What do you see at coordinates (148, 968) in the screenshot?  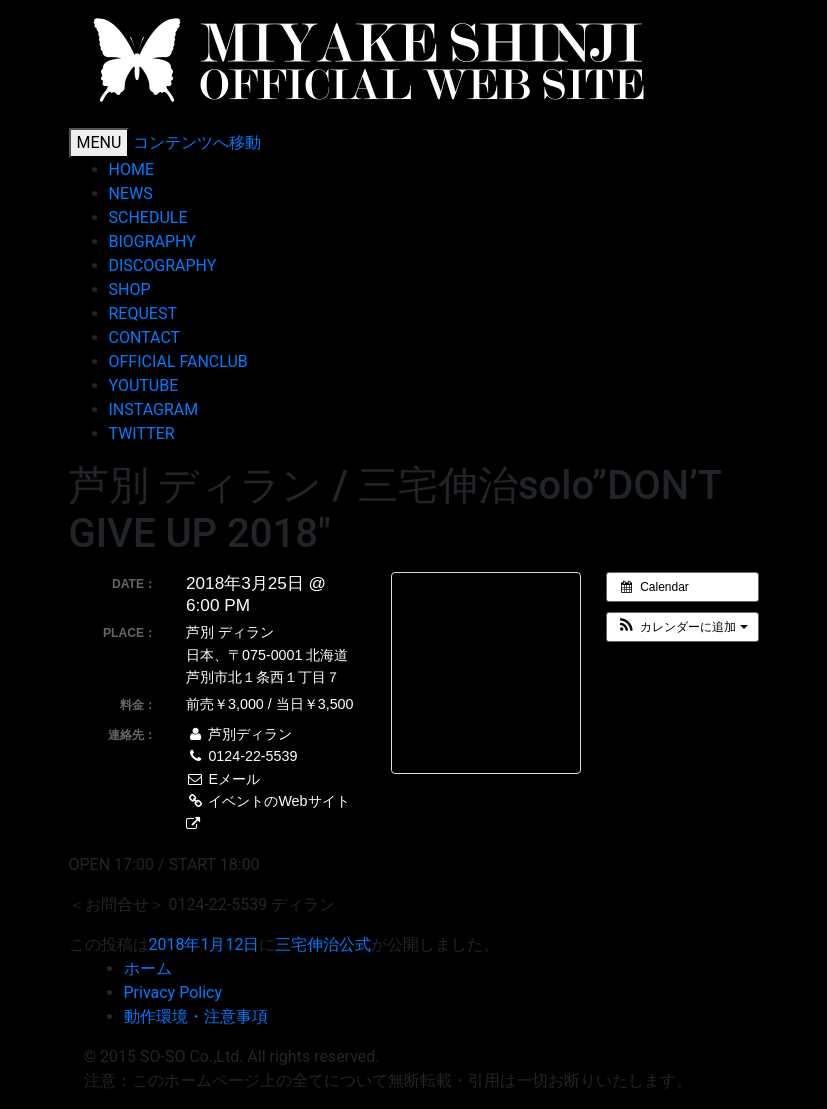 I see `ホーム` at bounding box center [148, 968].